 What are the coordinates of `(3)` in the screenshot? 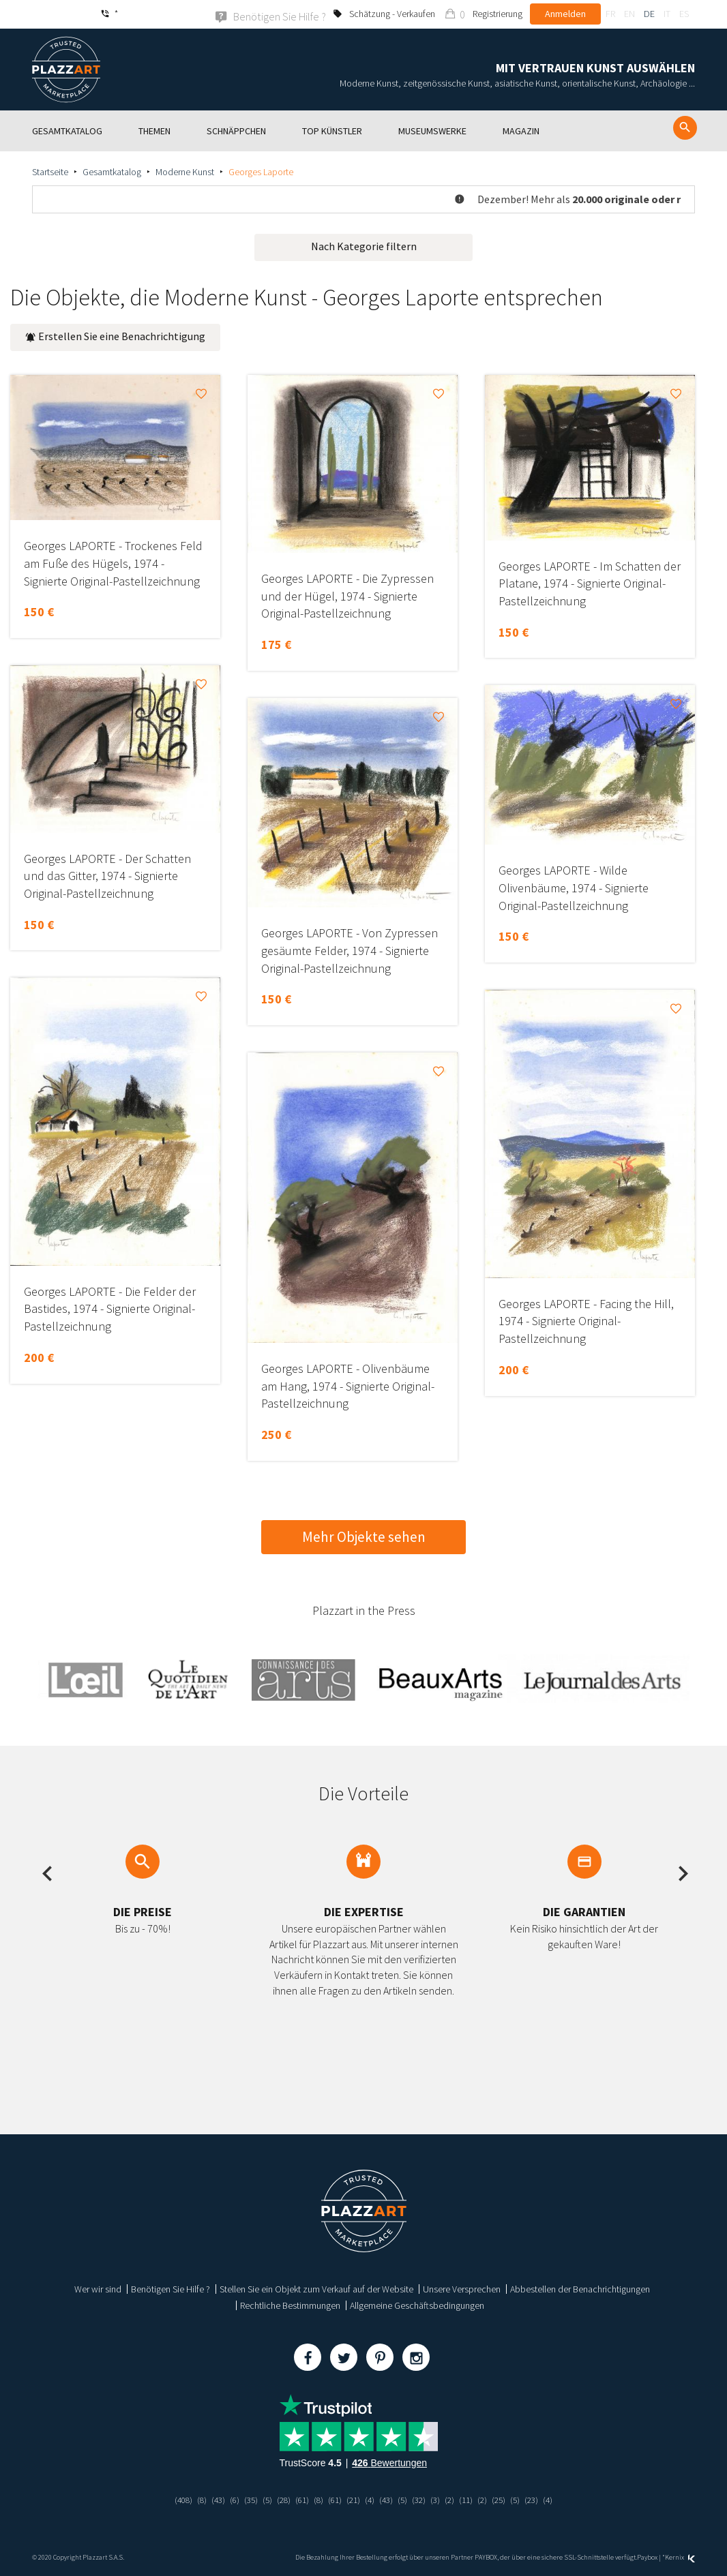 It's located at (440, 2499).